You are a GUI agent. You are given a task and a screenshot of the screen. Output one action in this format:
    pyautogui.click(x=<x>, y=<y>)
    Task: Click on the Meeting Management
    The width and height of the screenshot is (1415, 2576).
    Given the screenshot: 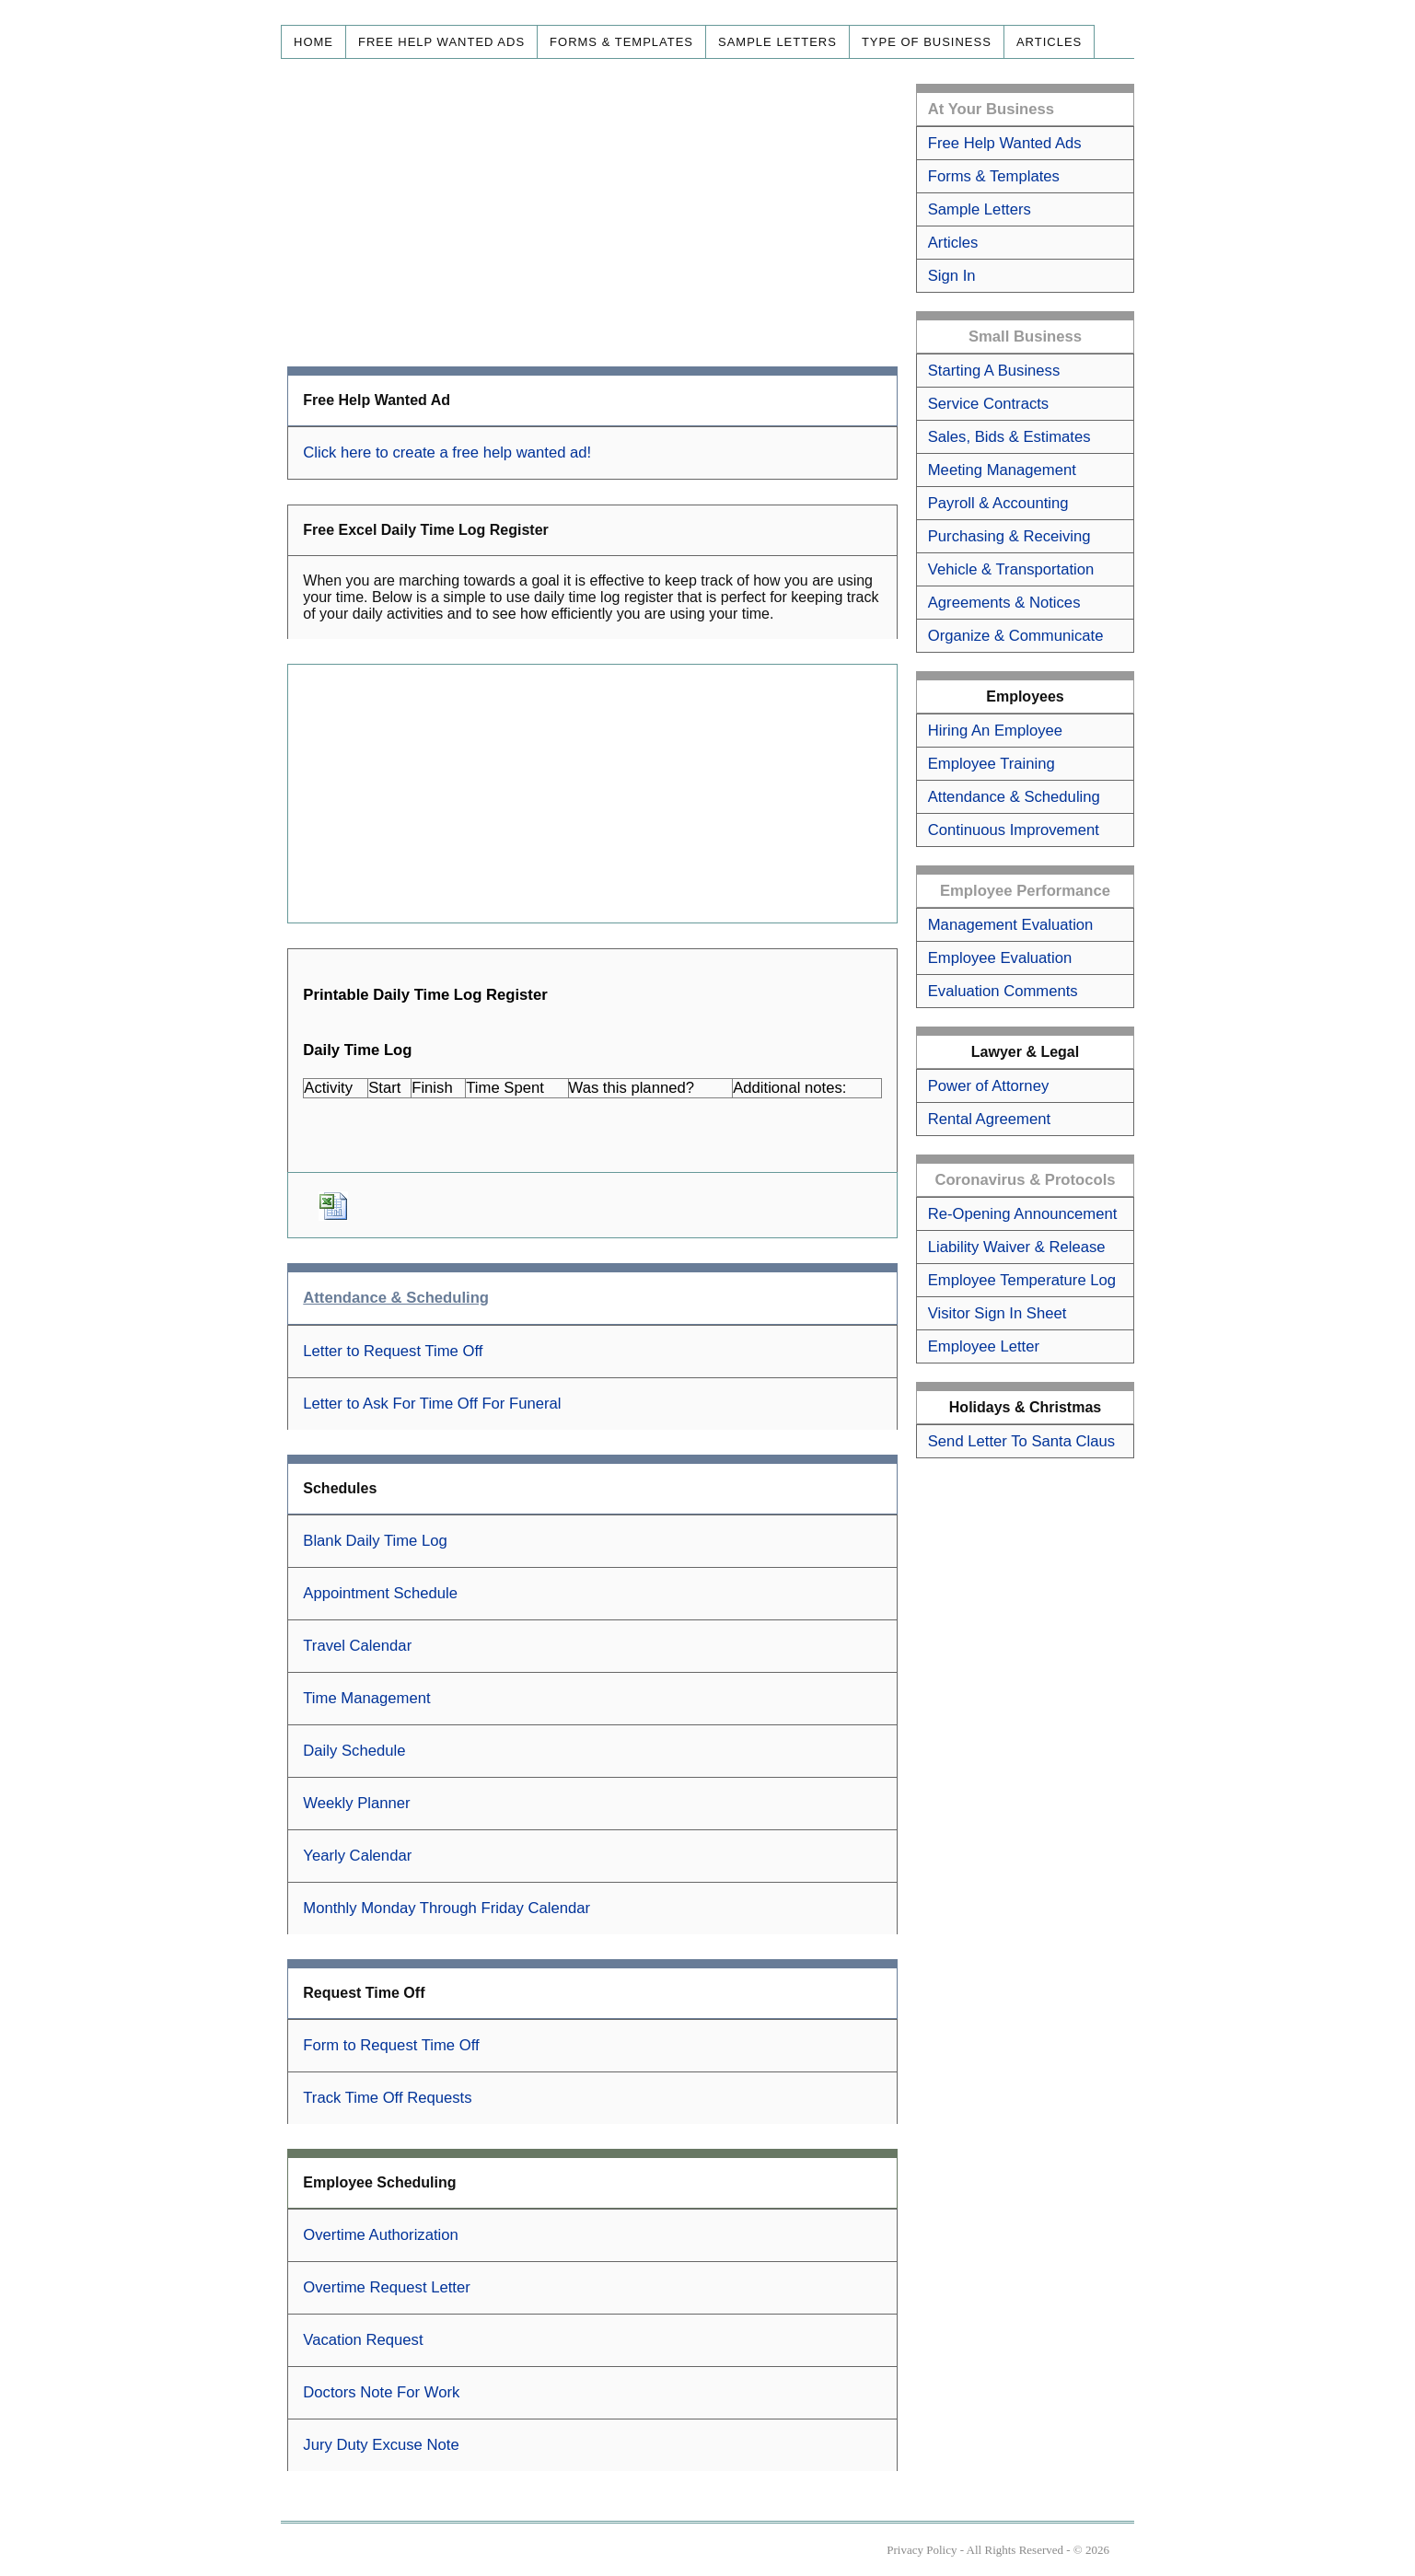 What is the action you would take?
    pyautogui.click(x=1002, y=470)
    